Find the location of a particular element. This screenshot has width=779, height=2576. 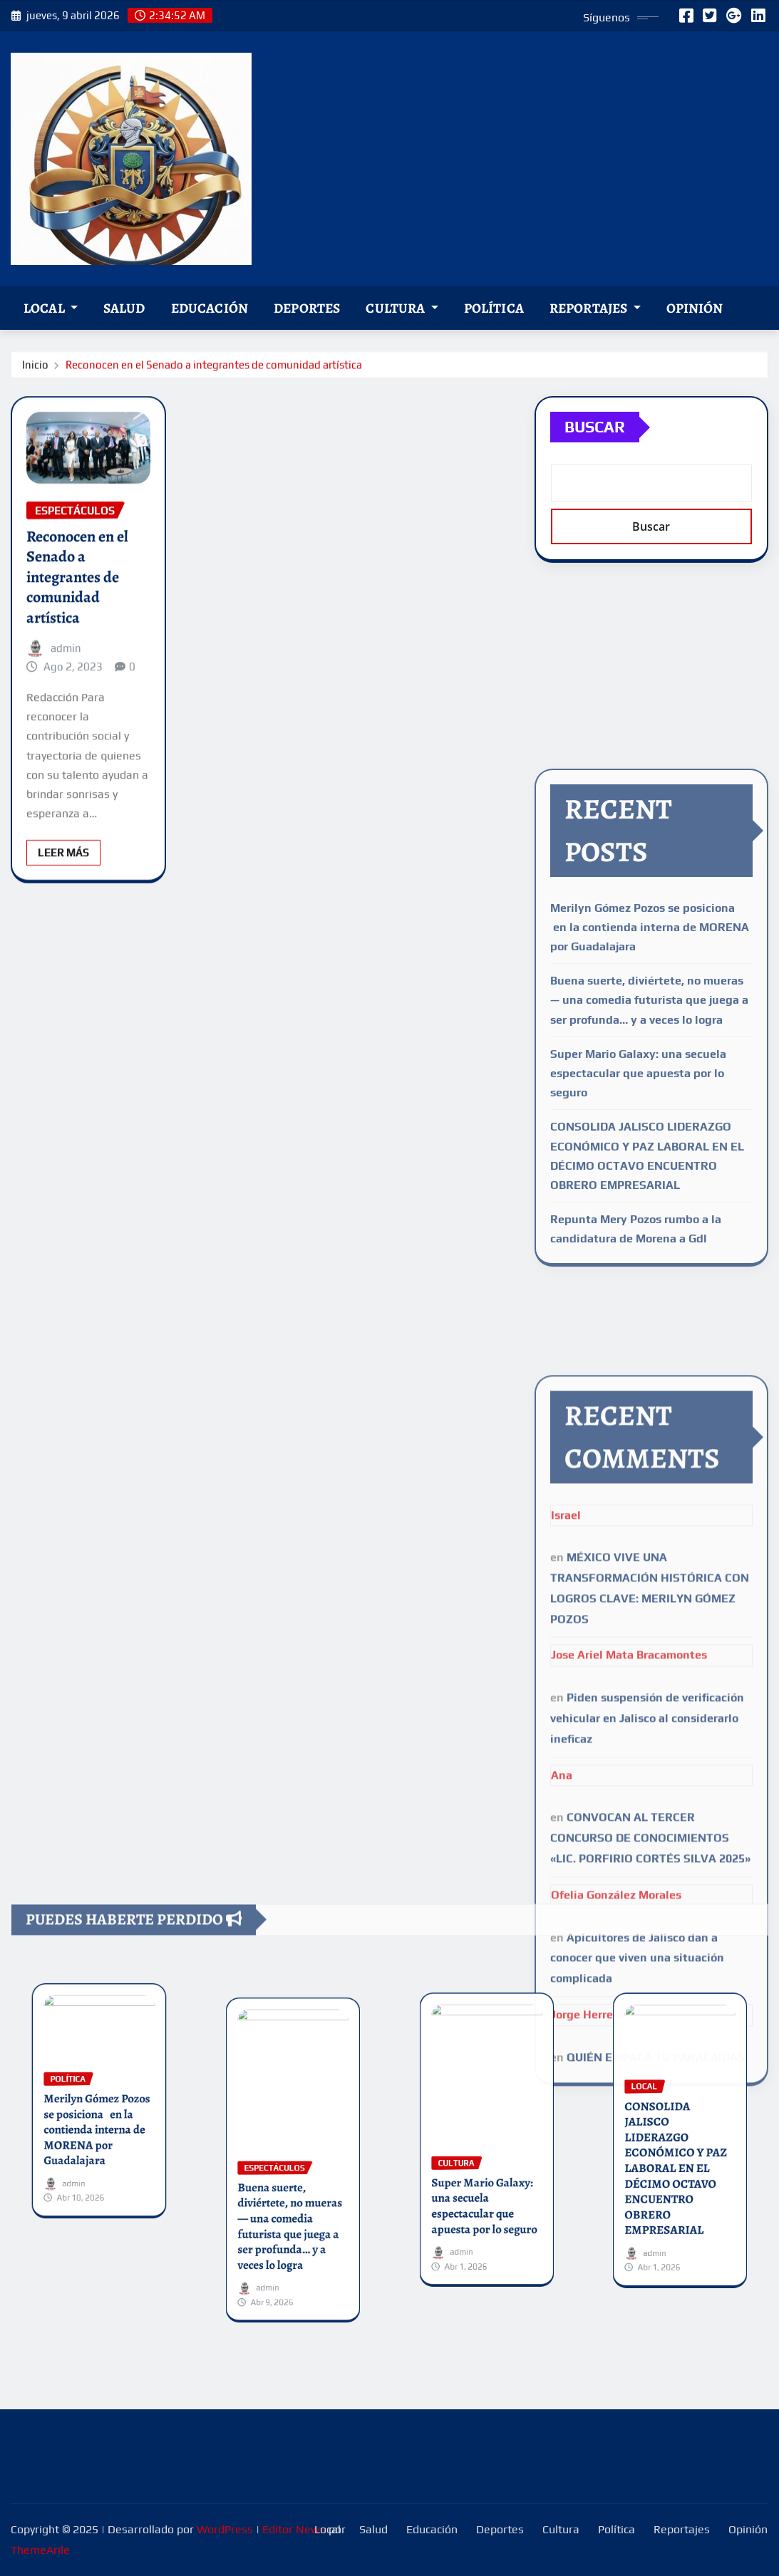

WordPress is located at coordinates (225, 2529).